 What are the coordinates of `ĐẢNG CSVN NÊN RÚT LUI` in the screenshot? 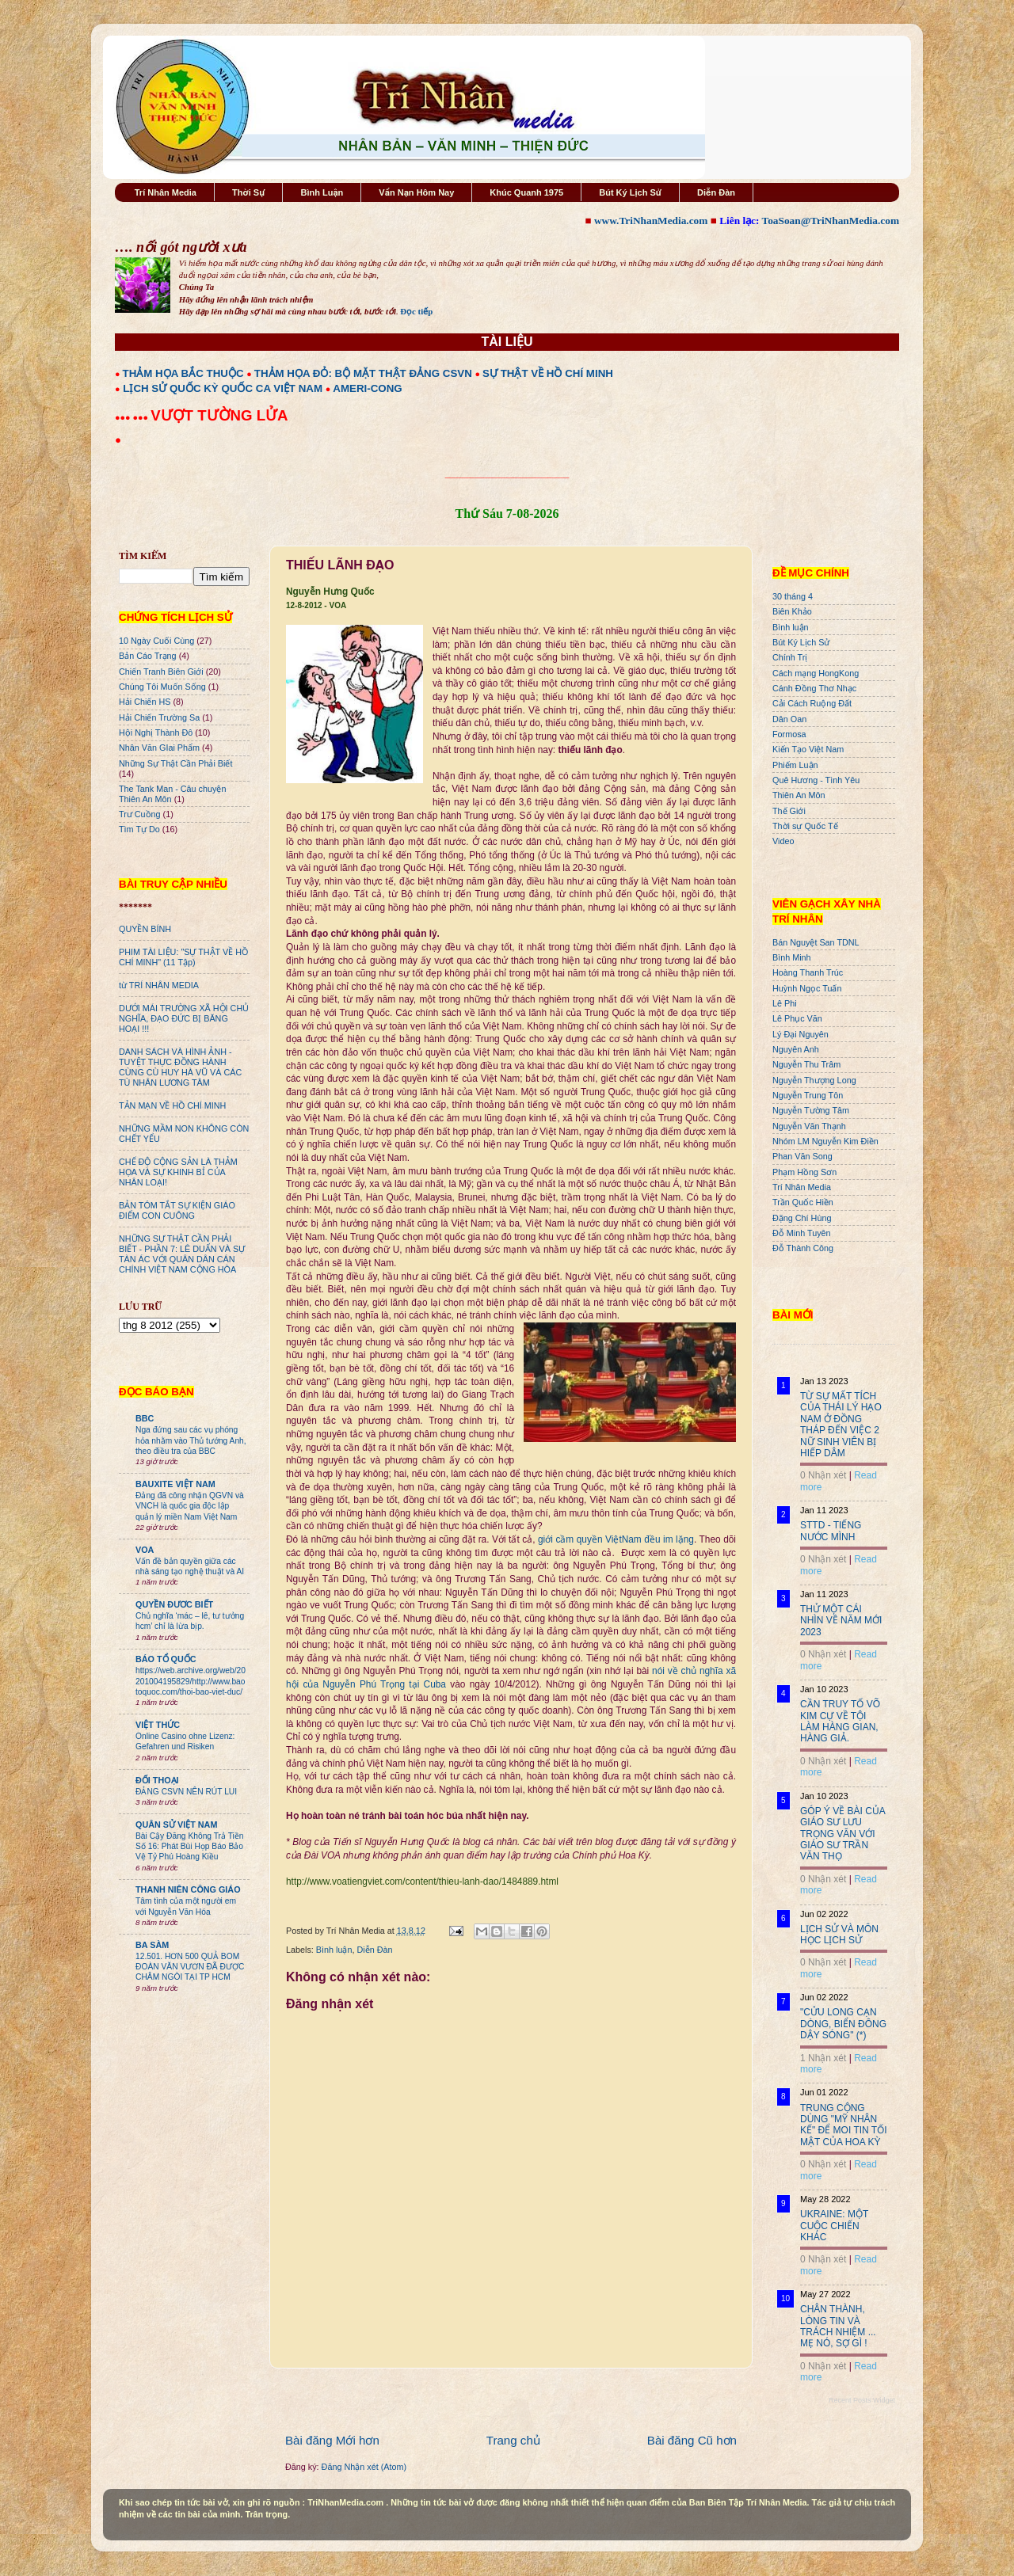 It's located at (186, 1791).